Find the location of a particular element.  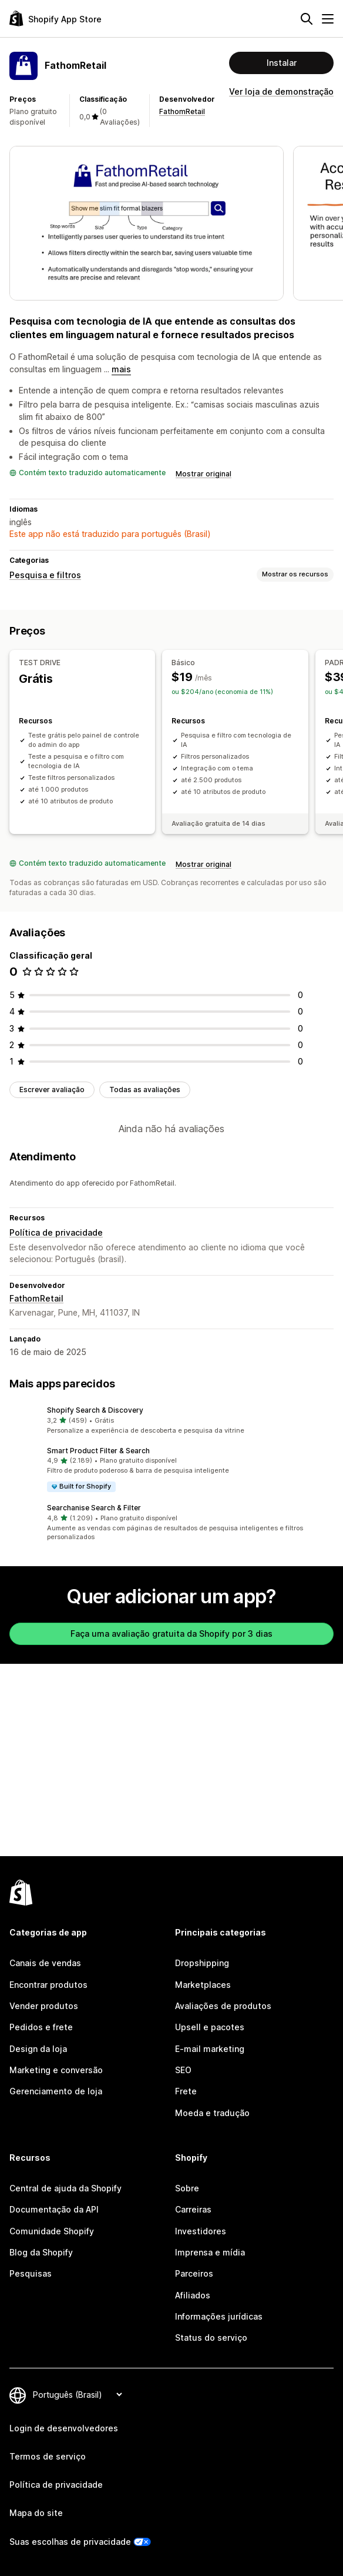

Informações jurídicas is located at coordinates (219, 2316).